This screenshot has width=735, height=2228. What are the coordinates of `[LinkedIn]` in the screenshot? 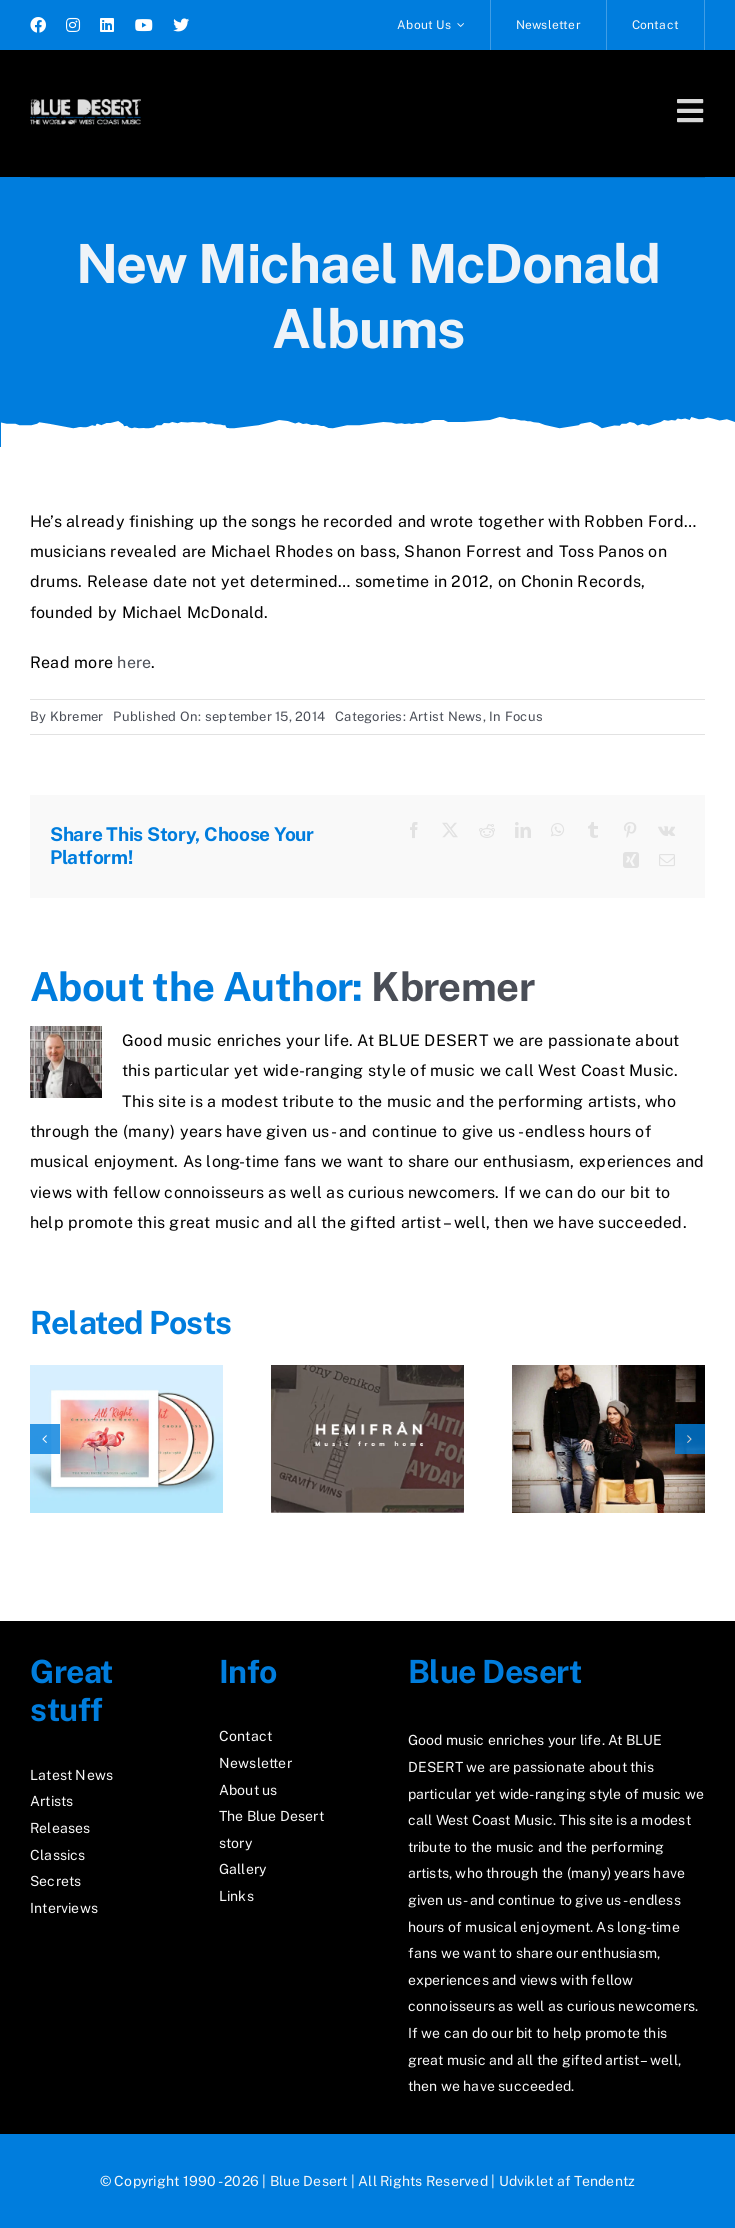 It's located at (523, 831).